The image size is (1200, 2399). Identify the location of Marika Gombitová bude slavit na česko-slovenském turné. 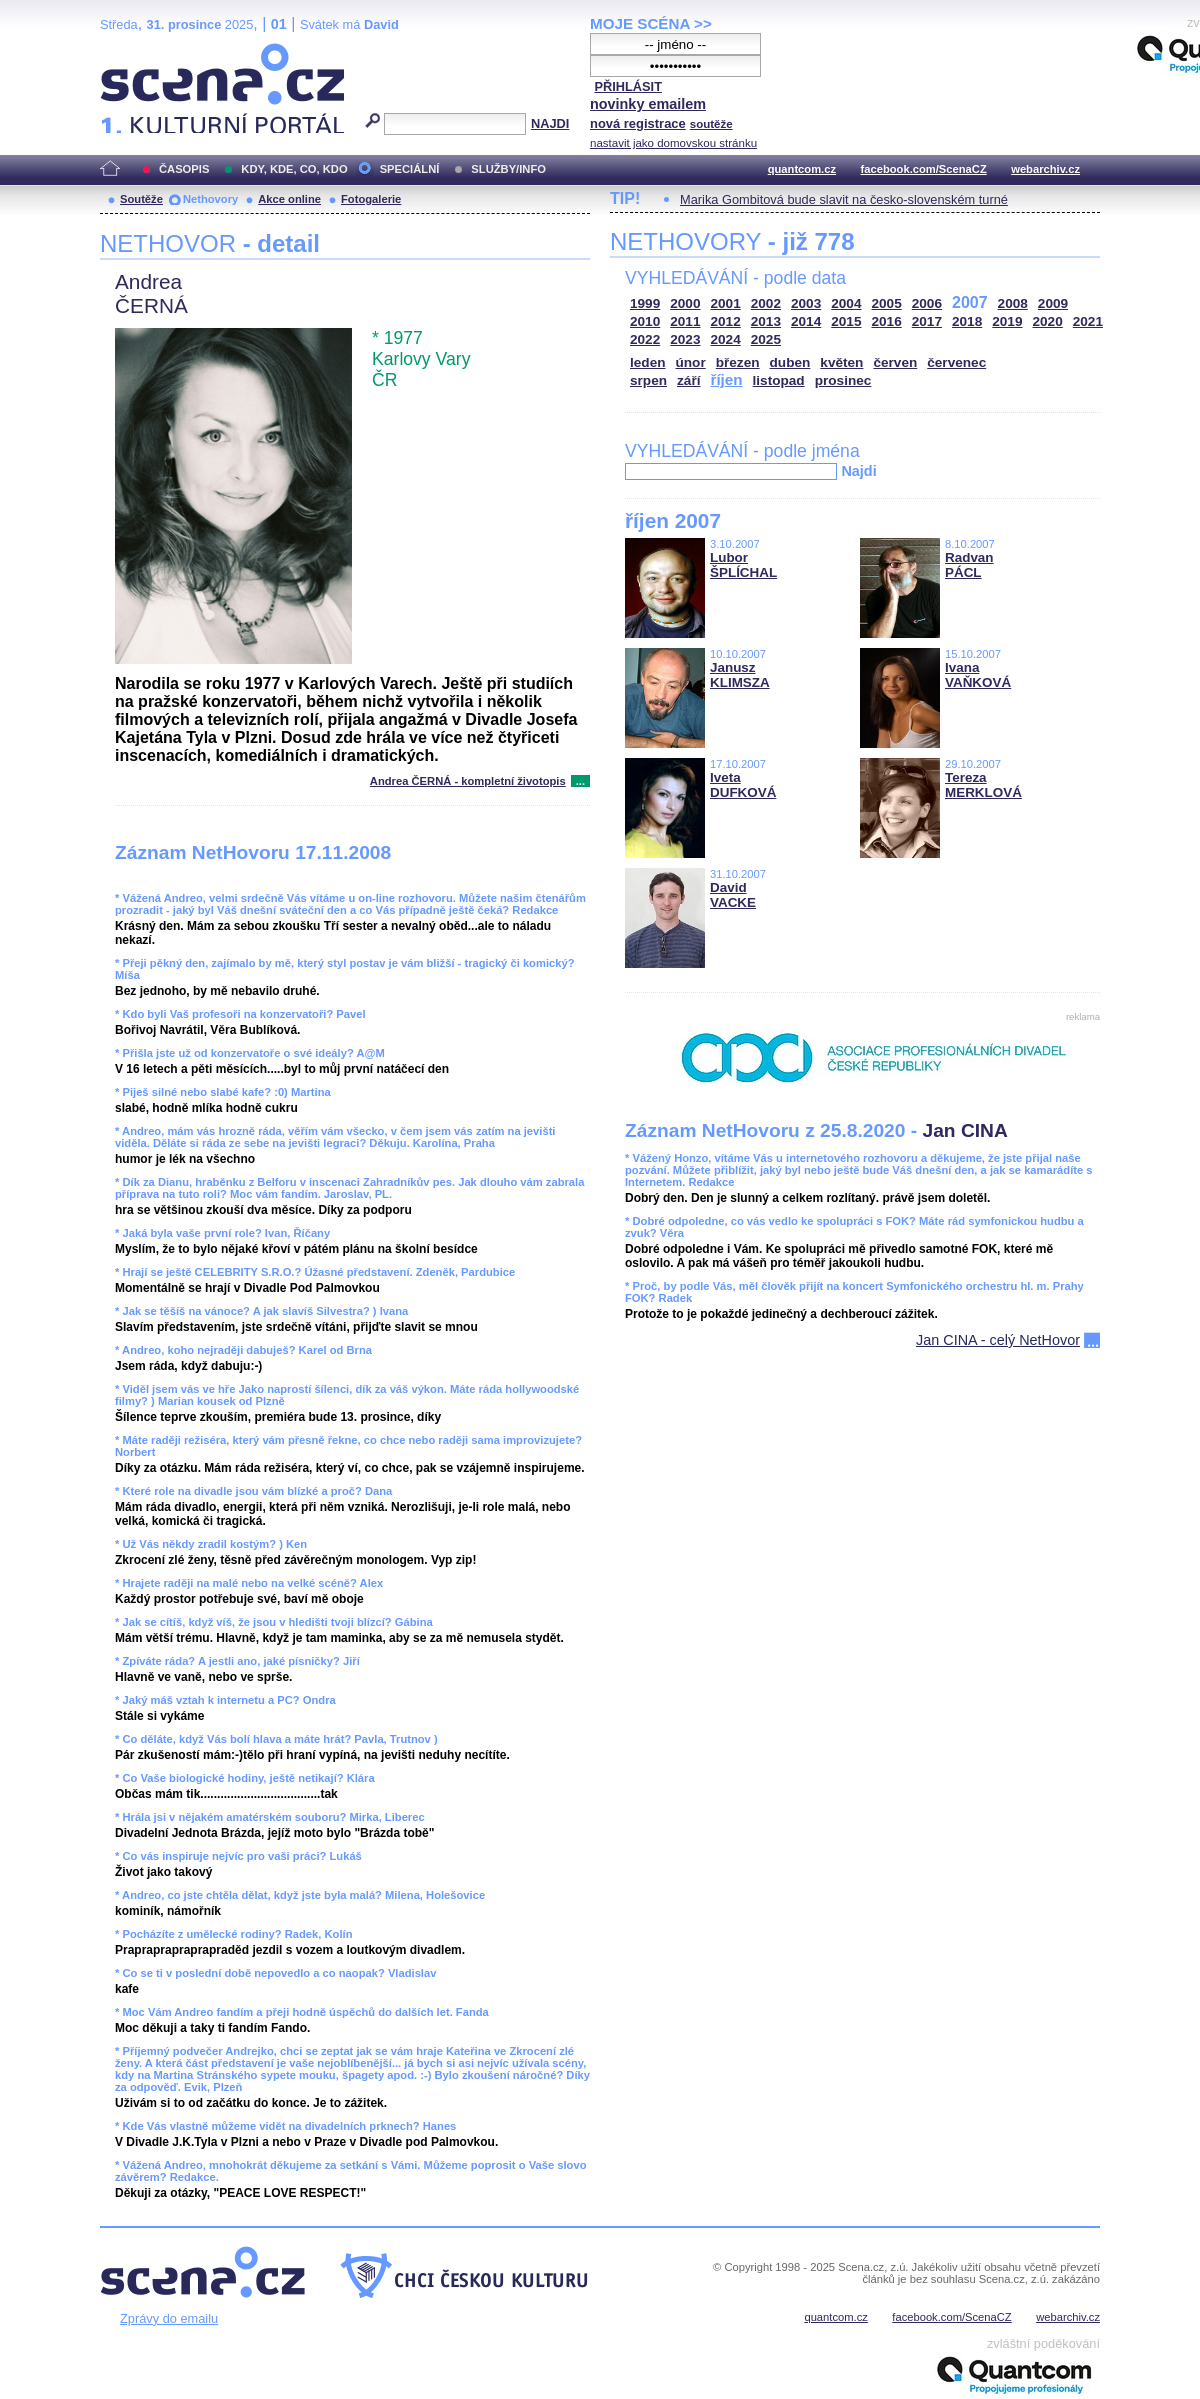
(844, 199).